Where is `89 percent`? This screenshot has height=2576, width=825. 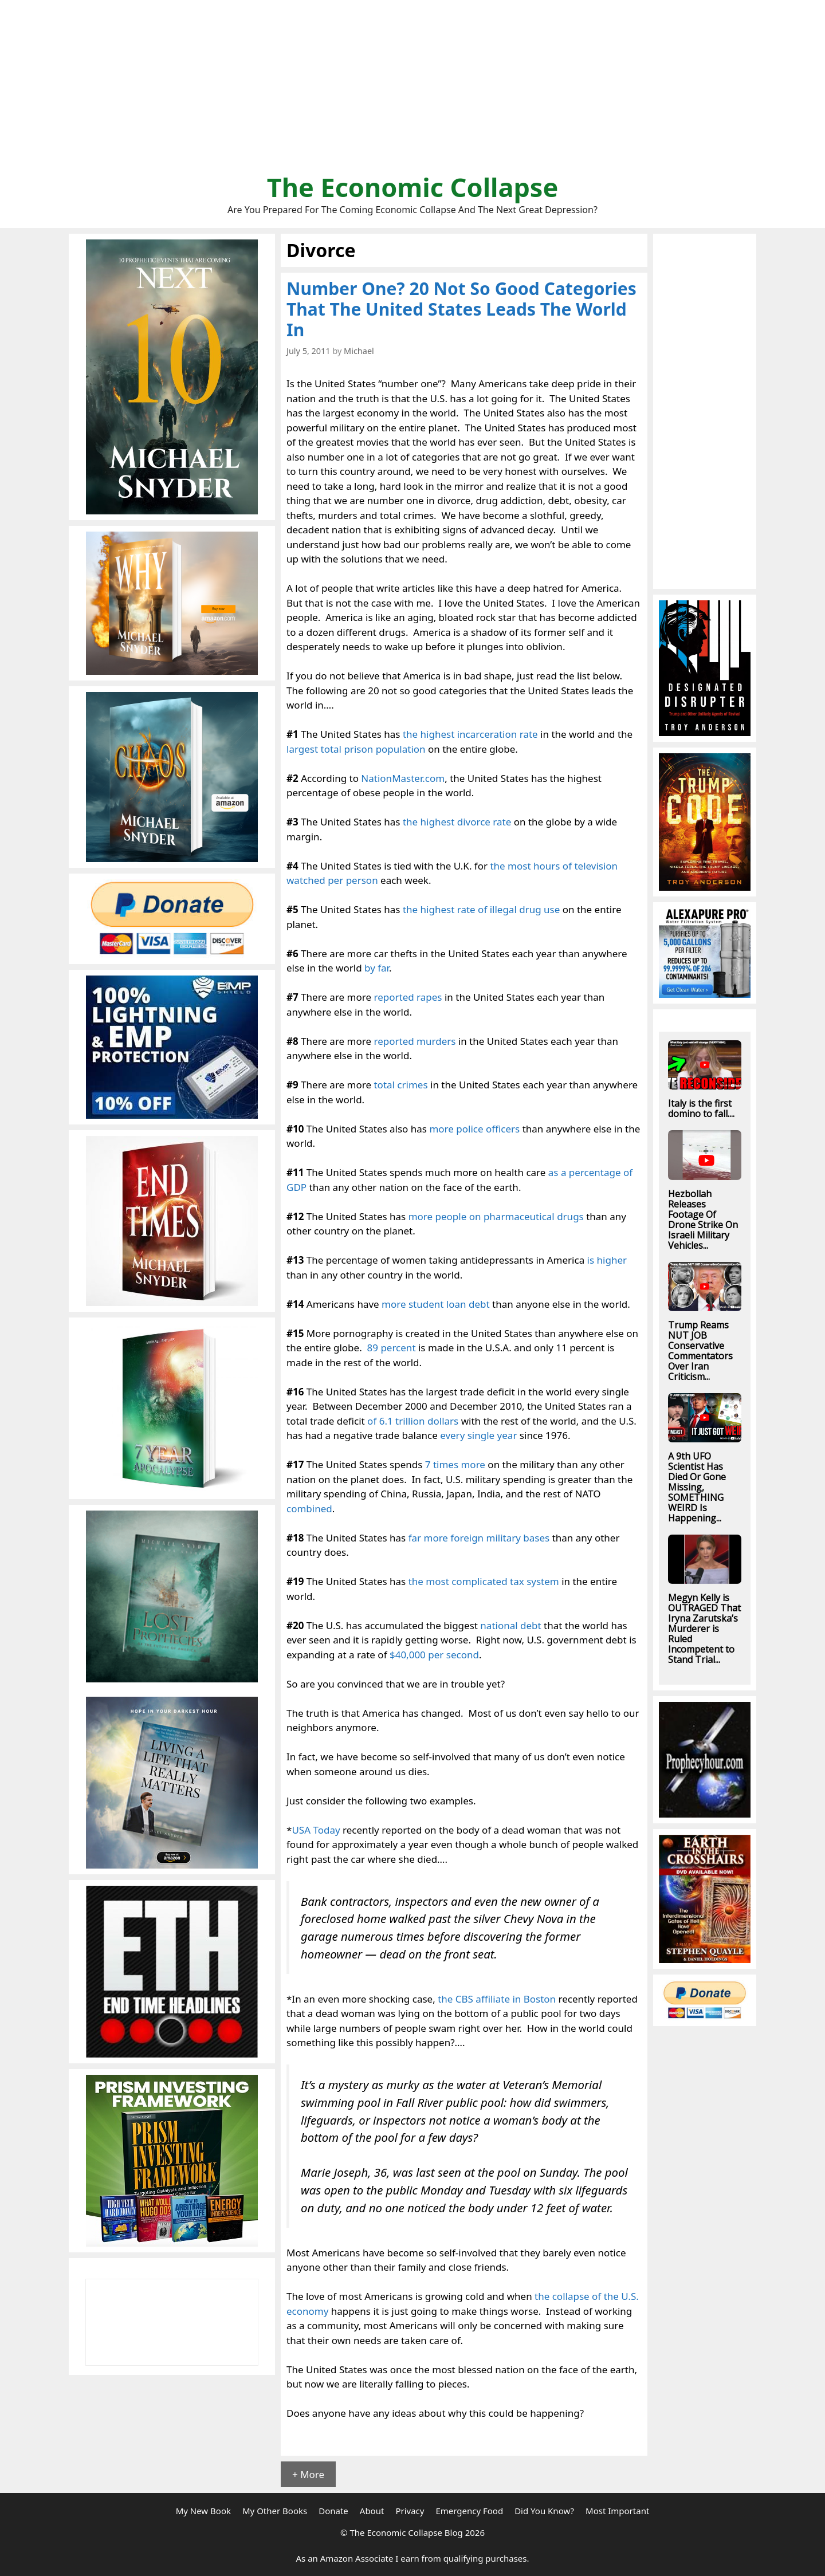
89 percent is located at coordinates (391, 1347).